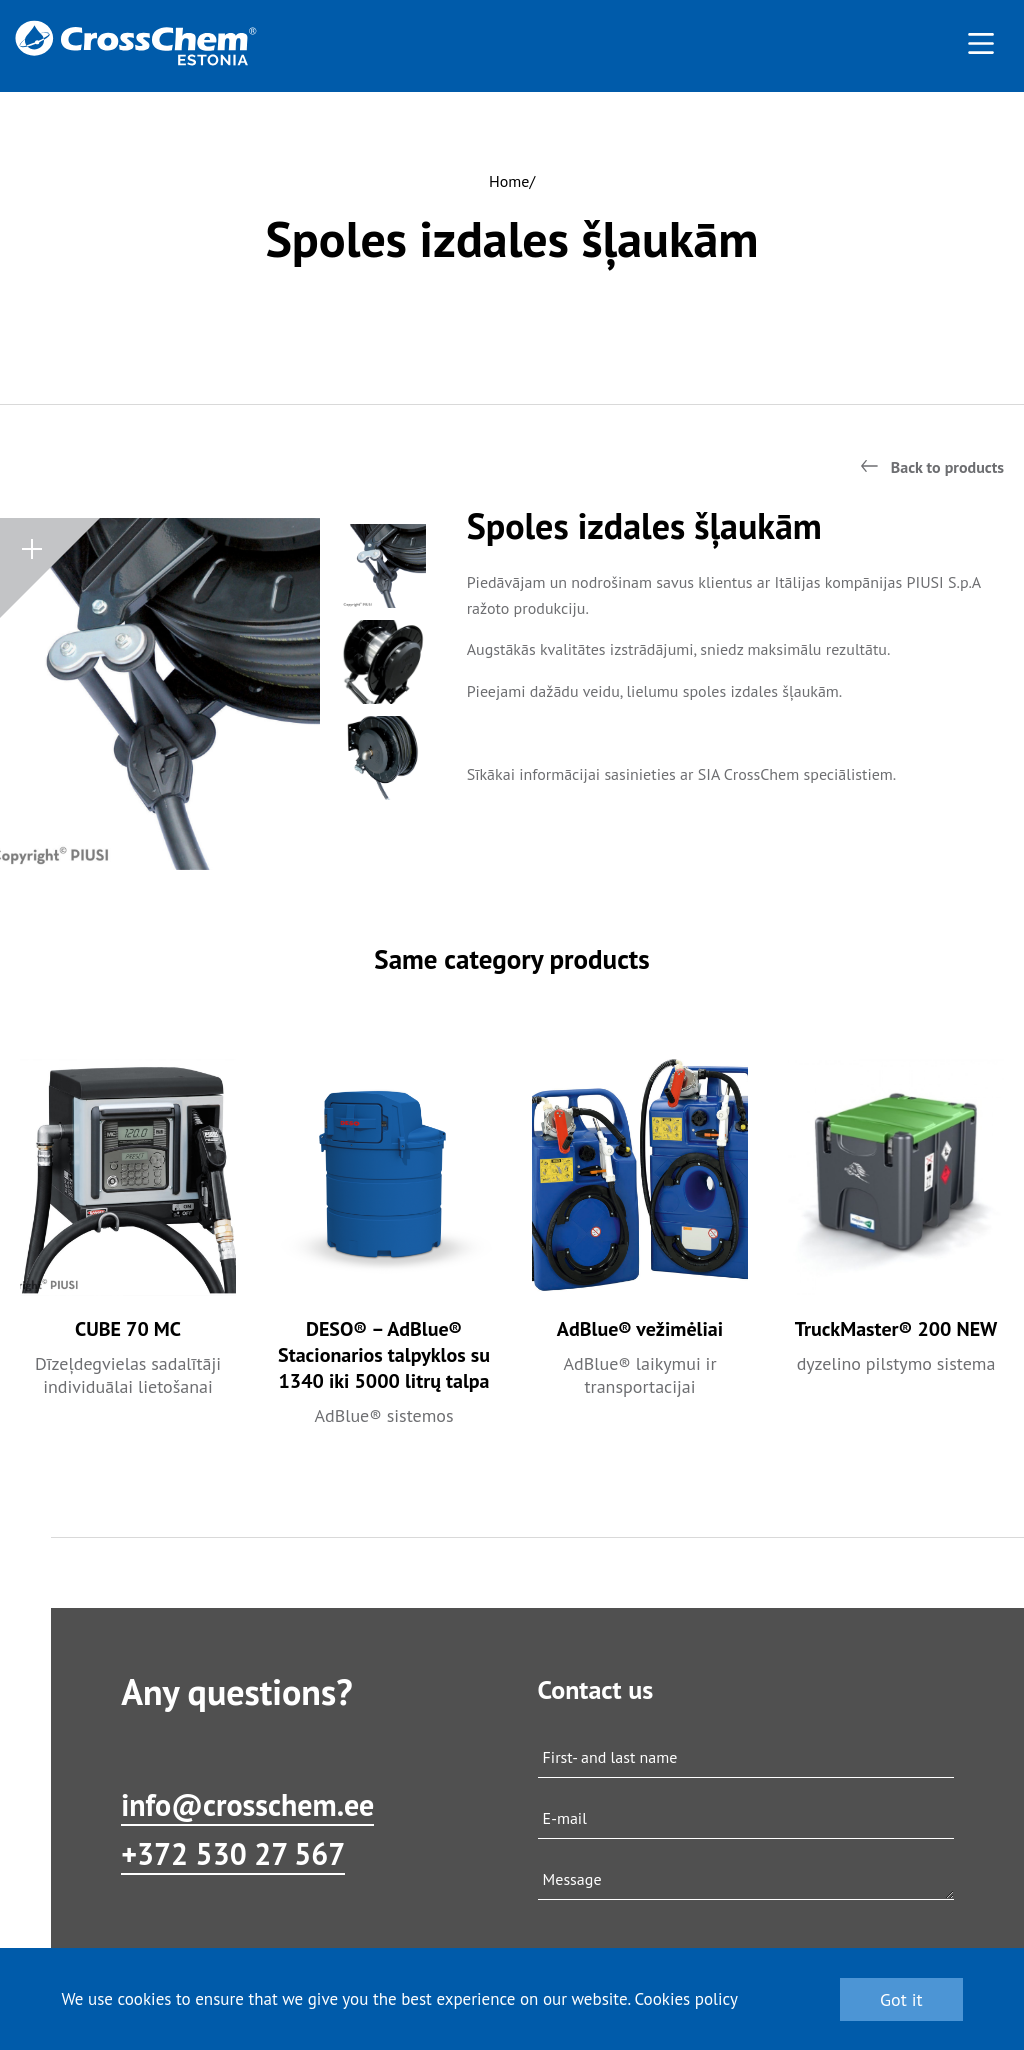  What do you see at coordinates (896, 1329) in the screenshot?
I see `TruckMaster® 200 NEW` at bounding box center [896, 1329].